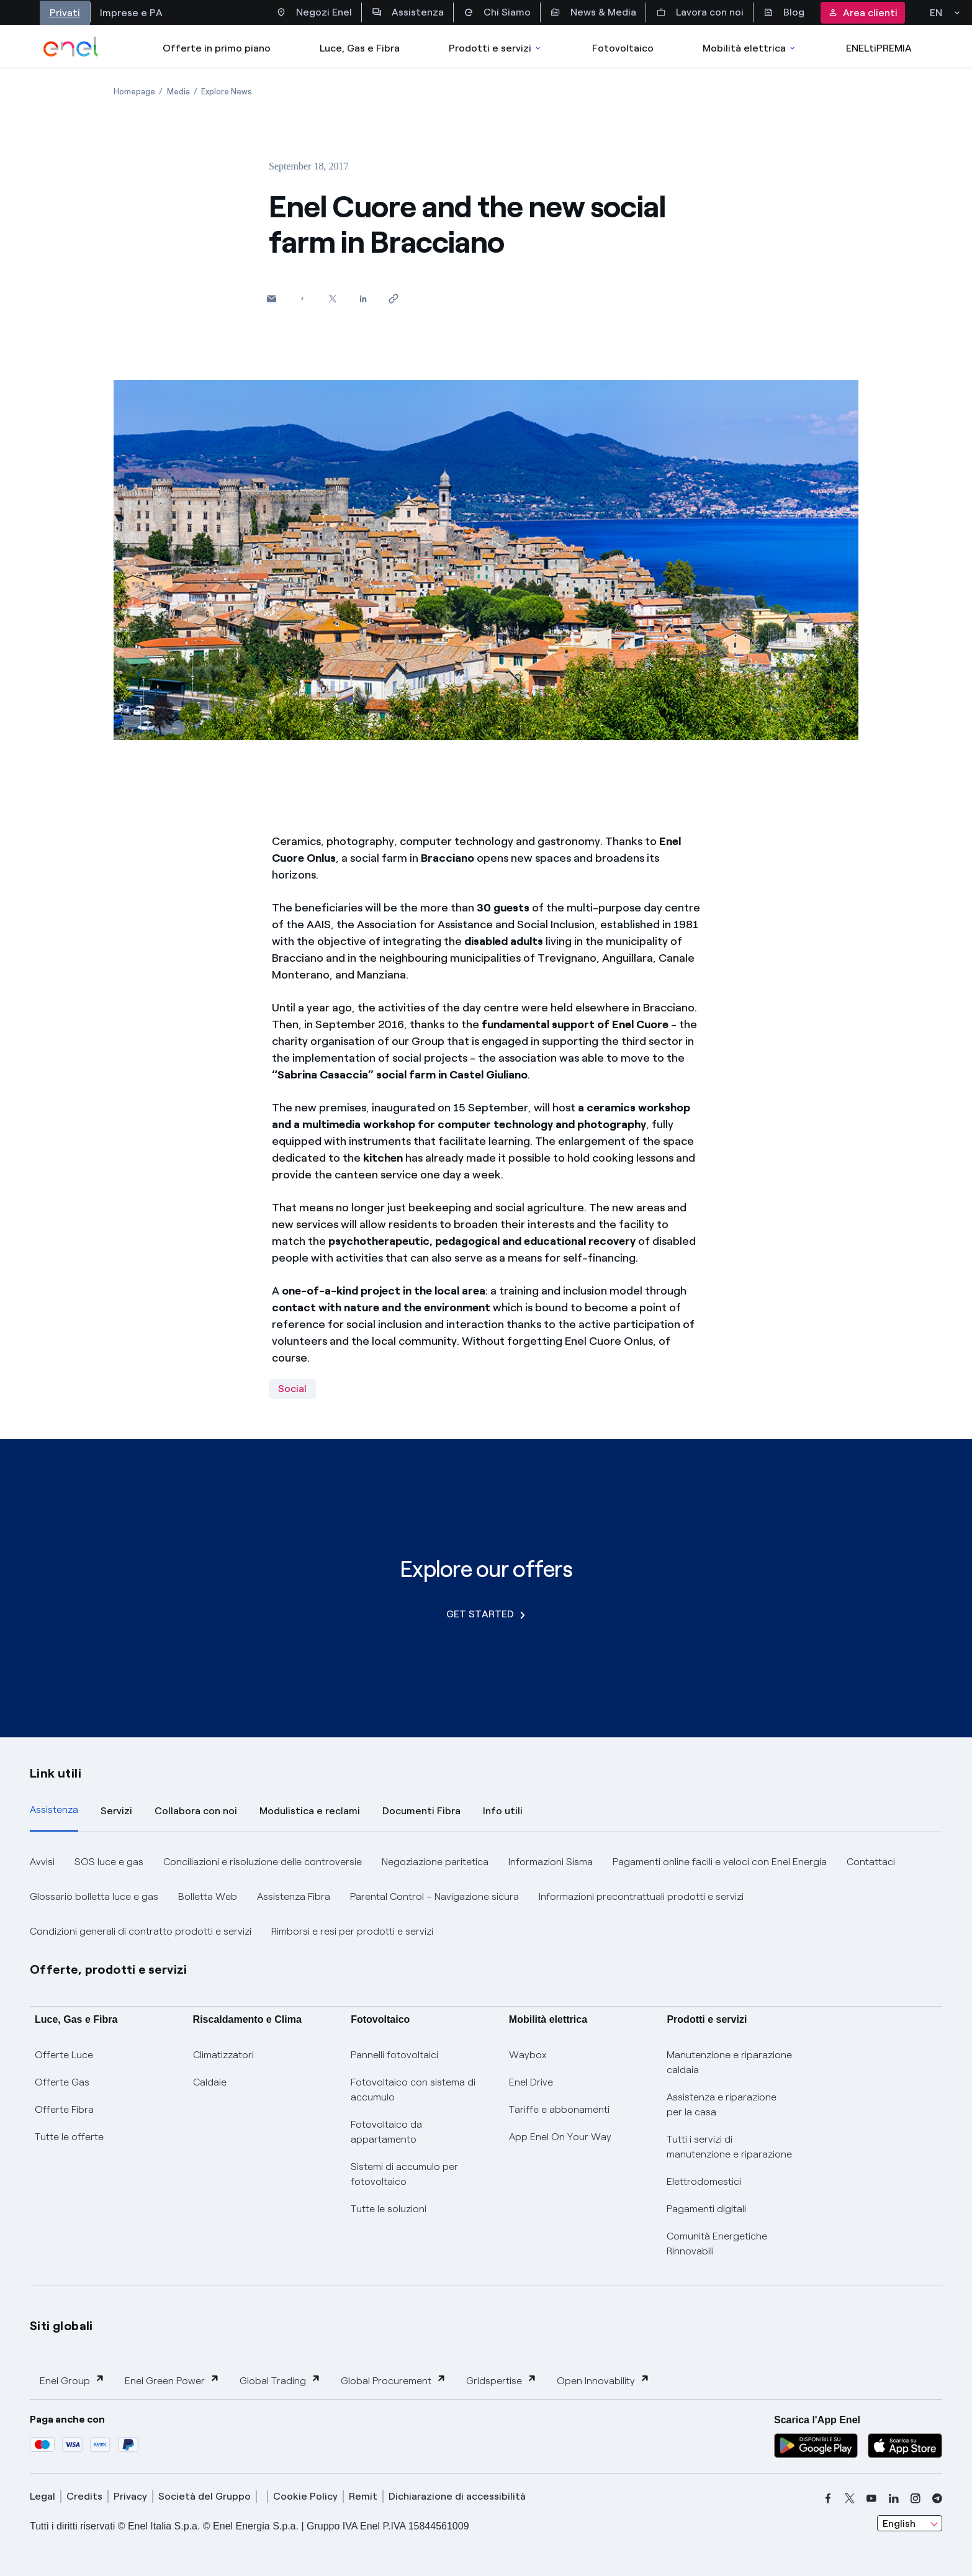 The image size is (972, 2576). What do you see at coordinates (408, 12) in the screenshot?
I see `Assistenza [Accesso a sezione Assistenza]` at bounding box center [408, 12].